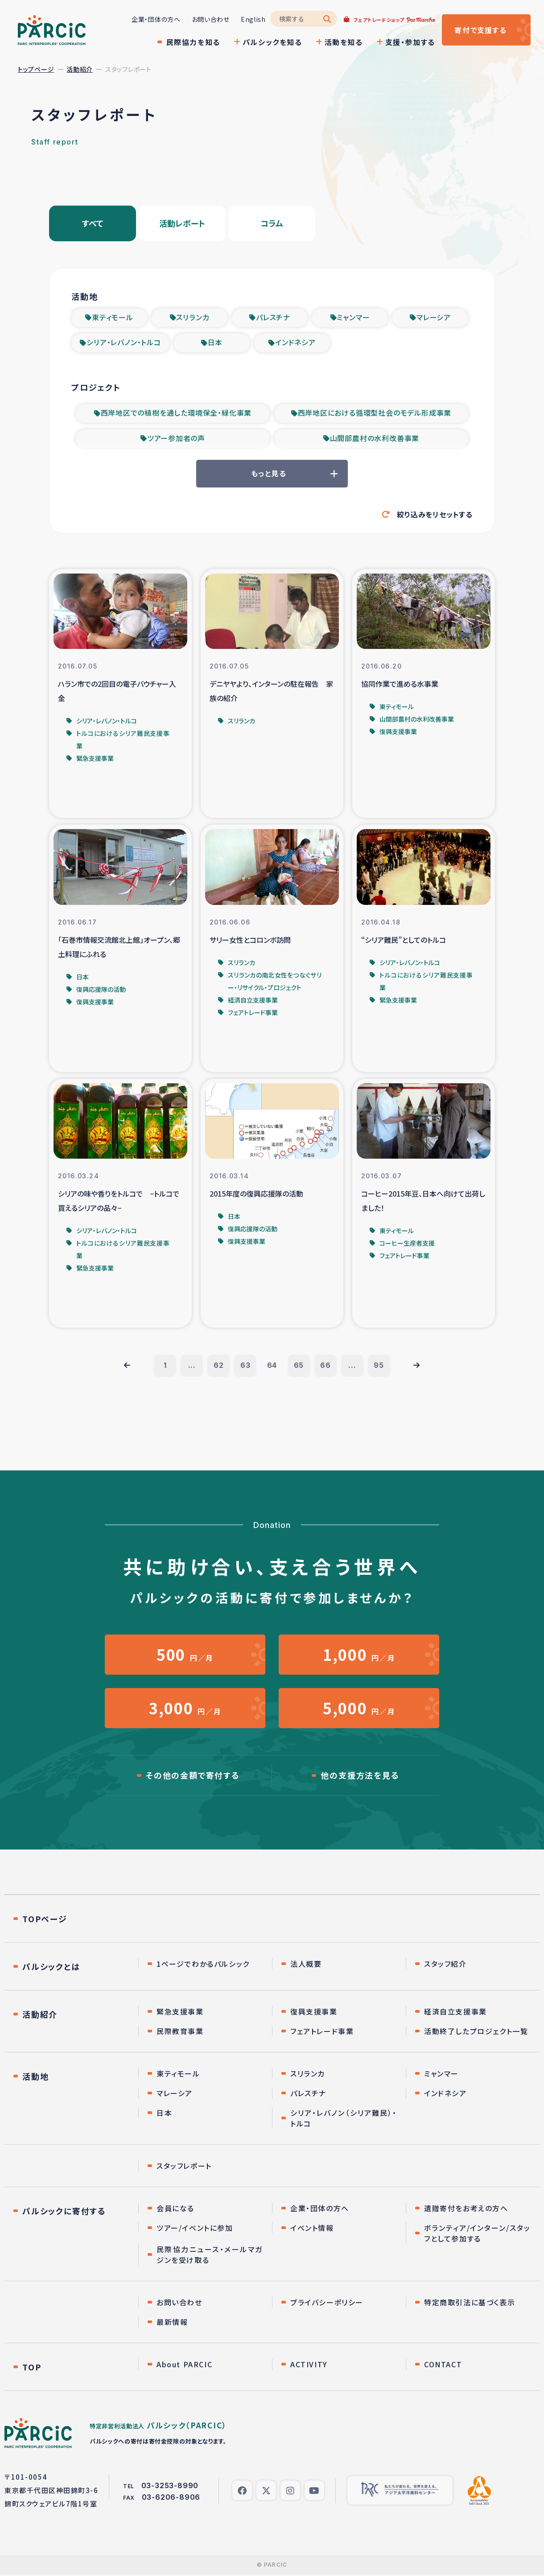 The image size is (544, 2576). What do you see at coordinates (476, 2032) in the screenshot?
I see `活動終了したプロジェクト一覧` at bounding box center [476, 2032].